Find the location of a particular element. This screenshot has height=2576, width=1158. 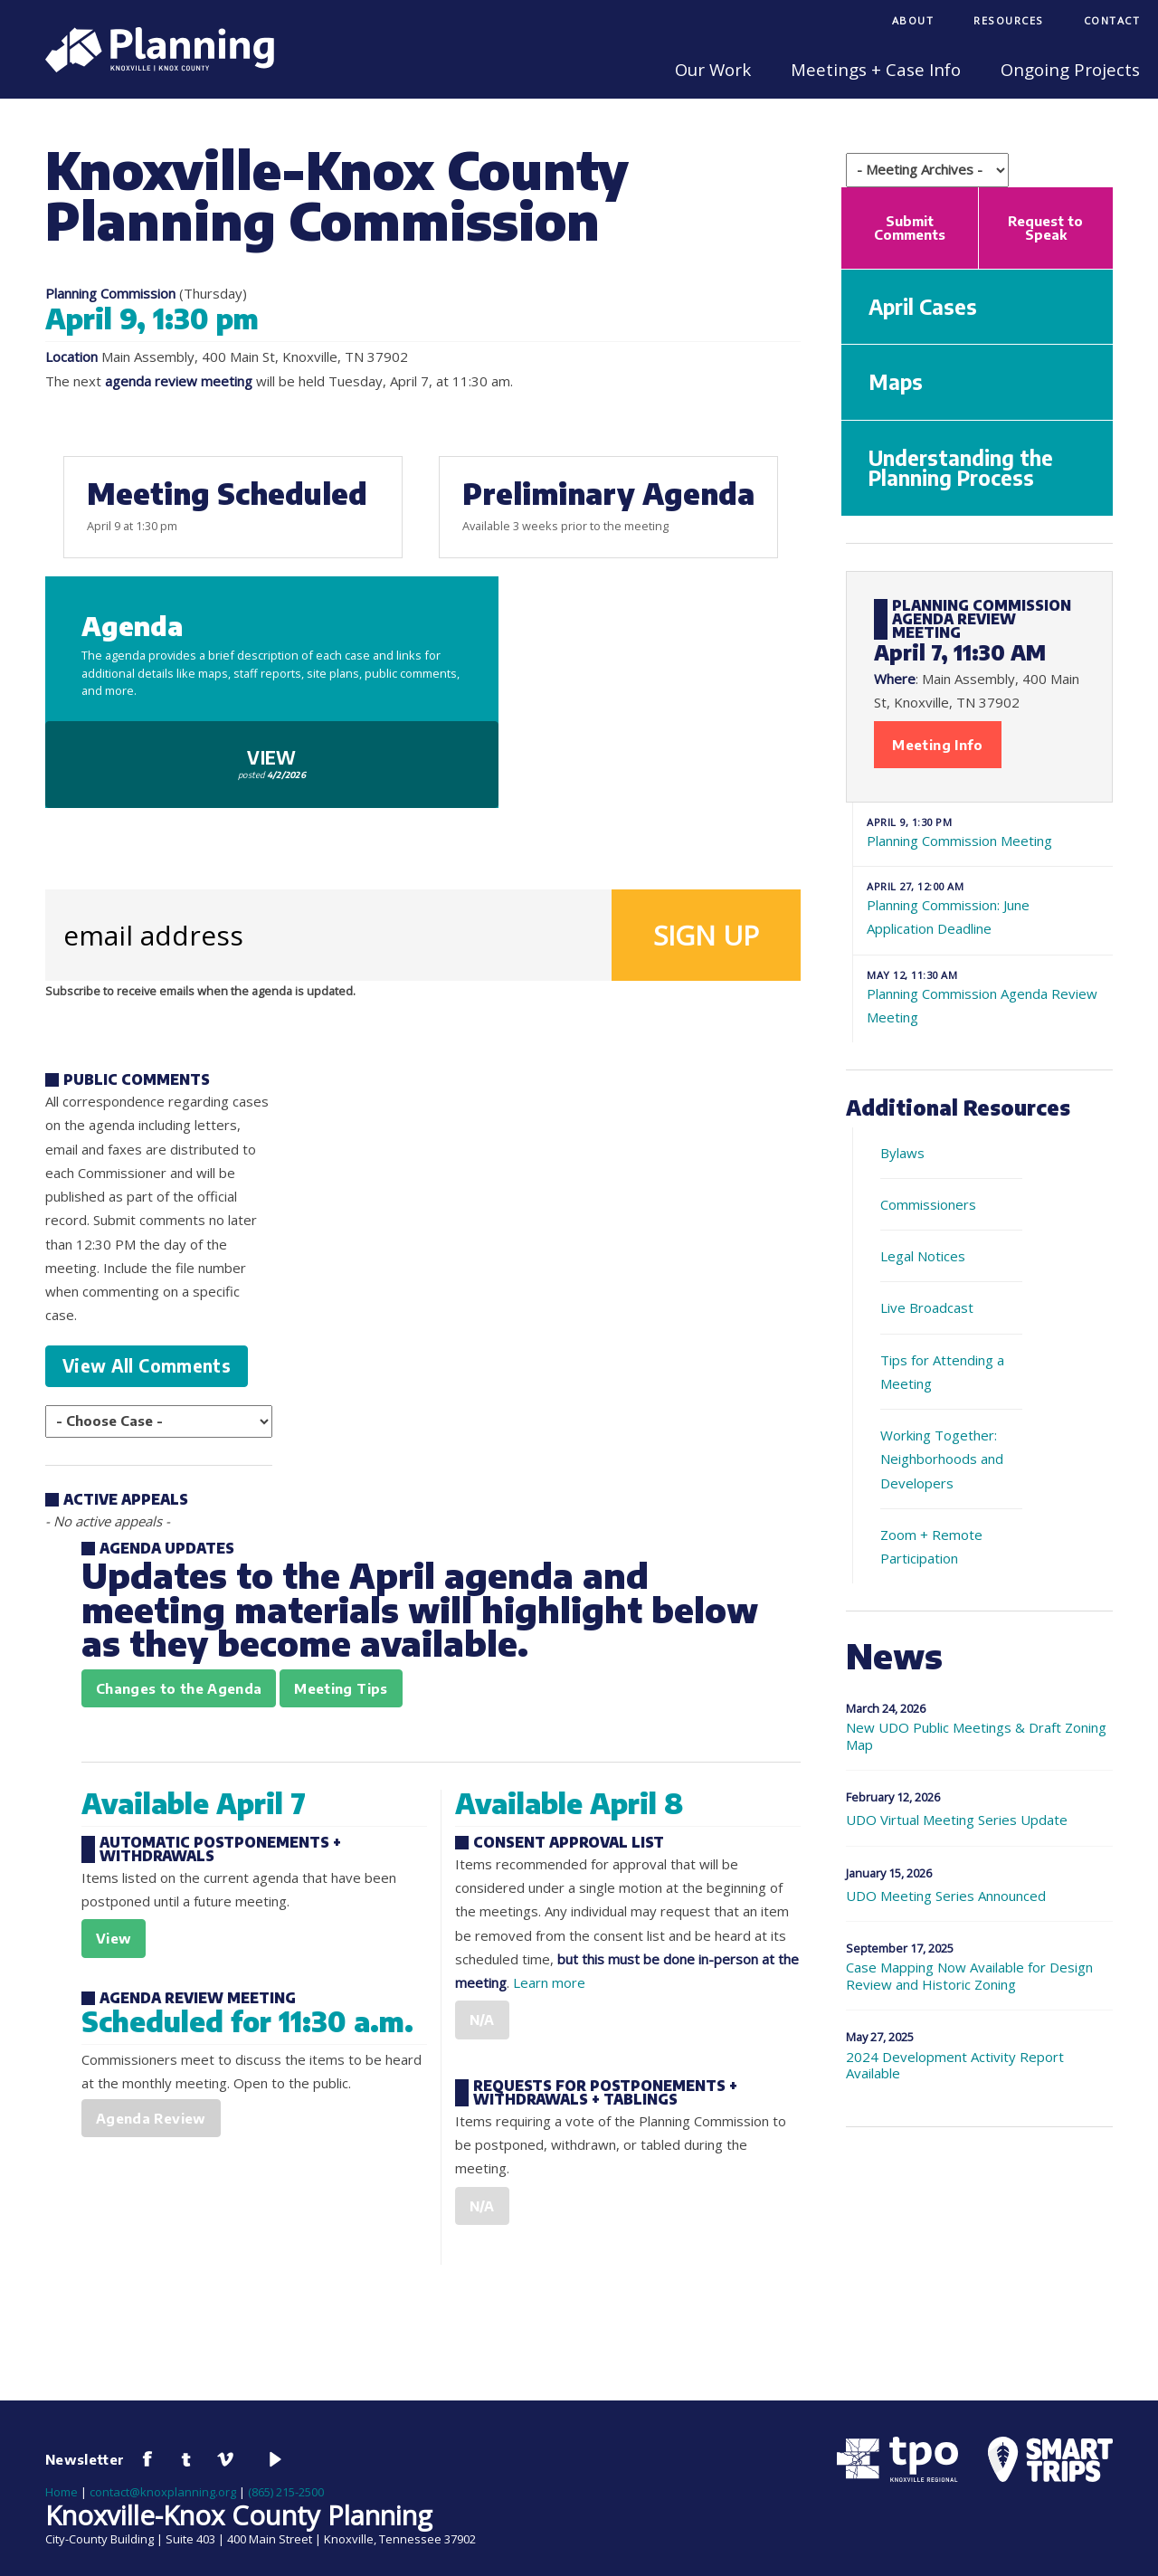

Request to Speak is located at coordinates (1045, 227).